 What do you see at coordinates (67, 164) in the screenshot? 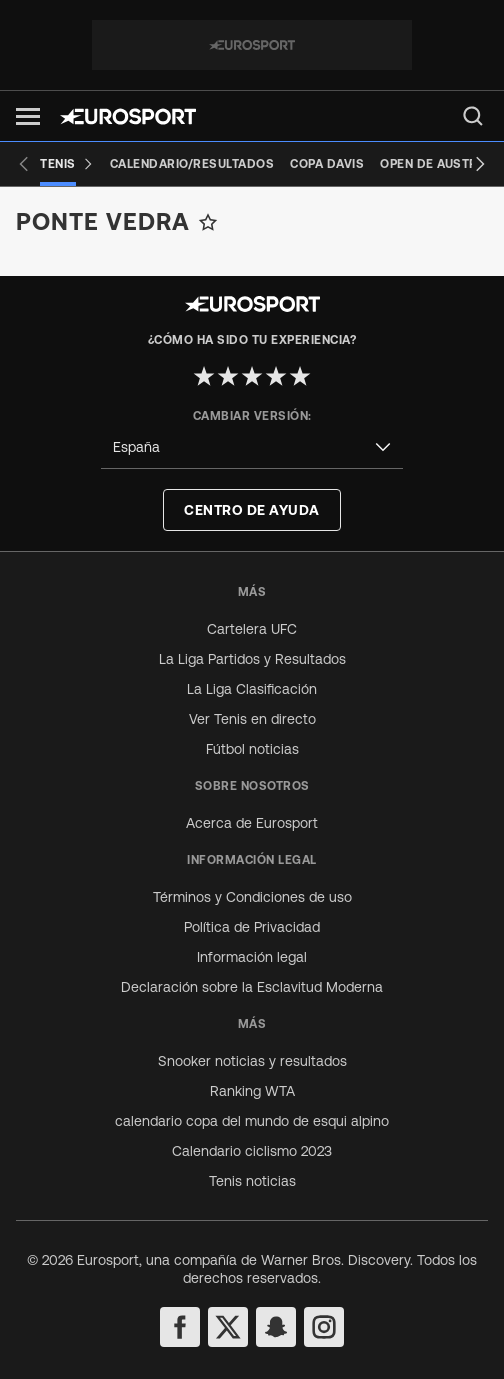
I see `[Tenis]` at bounding box center [67, 164].